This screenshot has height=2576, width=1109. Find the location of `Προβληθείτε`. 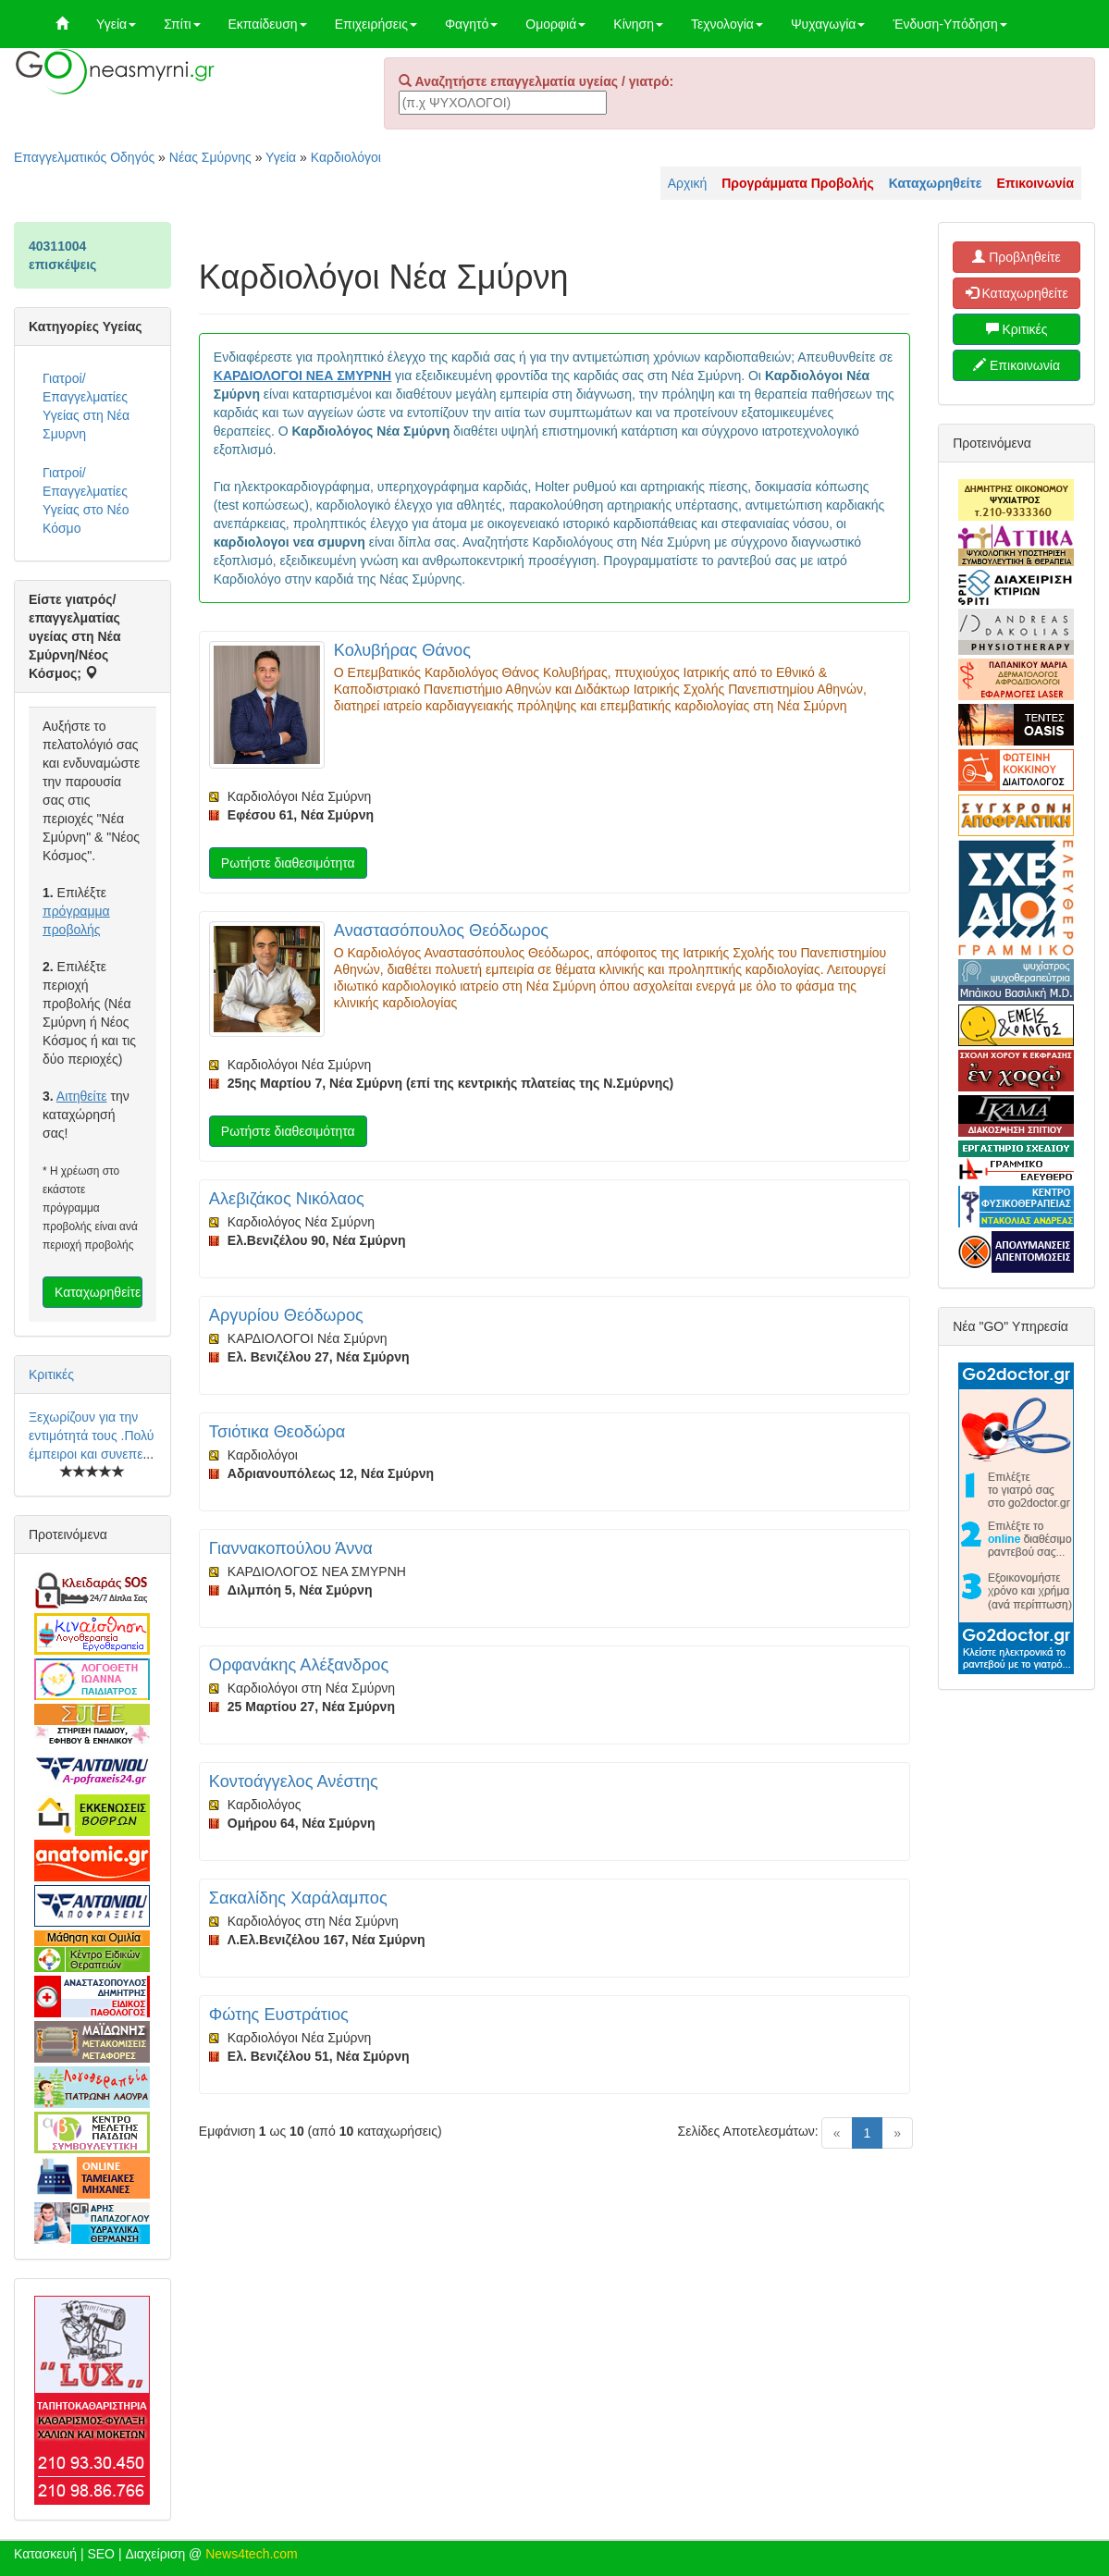

Προβληθείτε is located at coordinates (1016, 257).